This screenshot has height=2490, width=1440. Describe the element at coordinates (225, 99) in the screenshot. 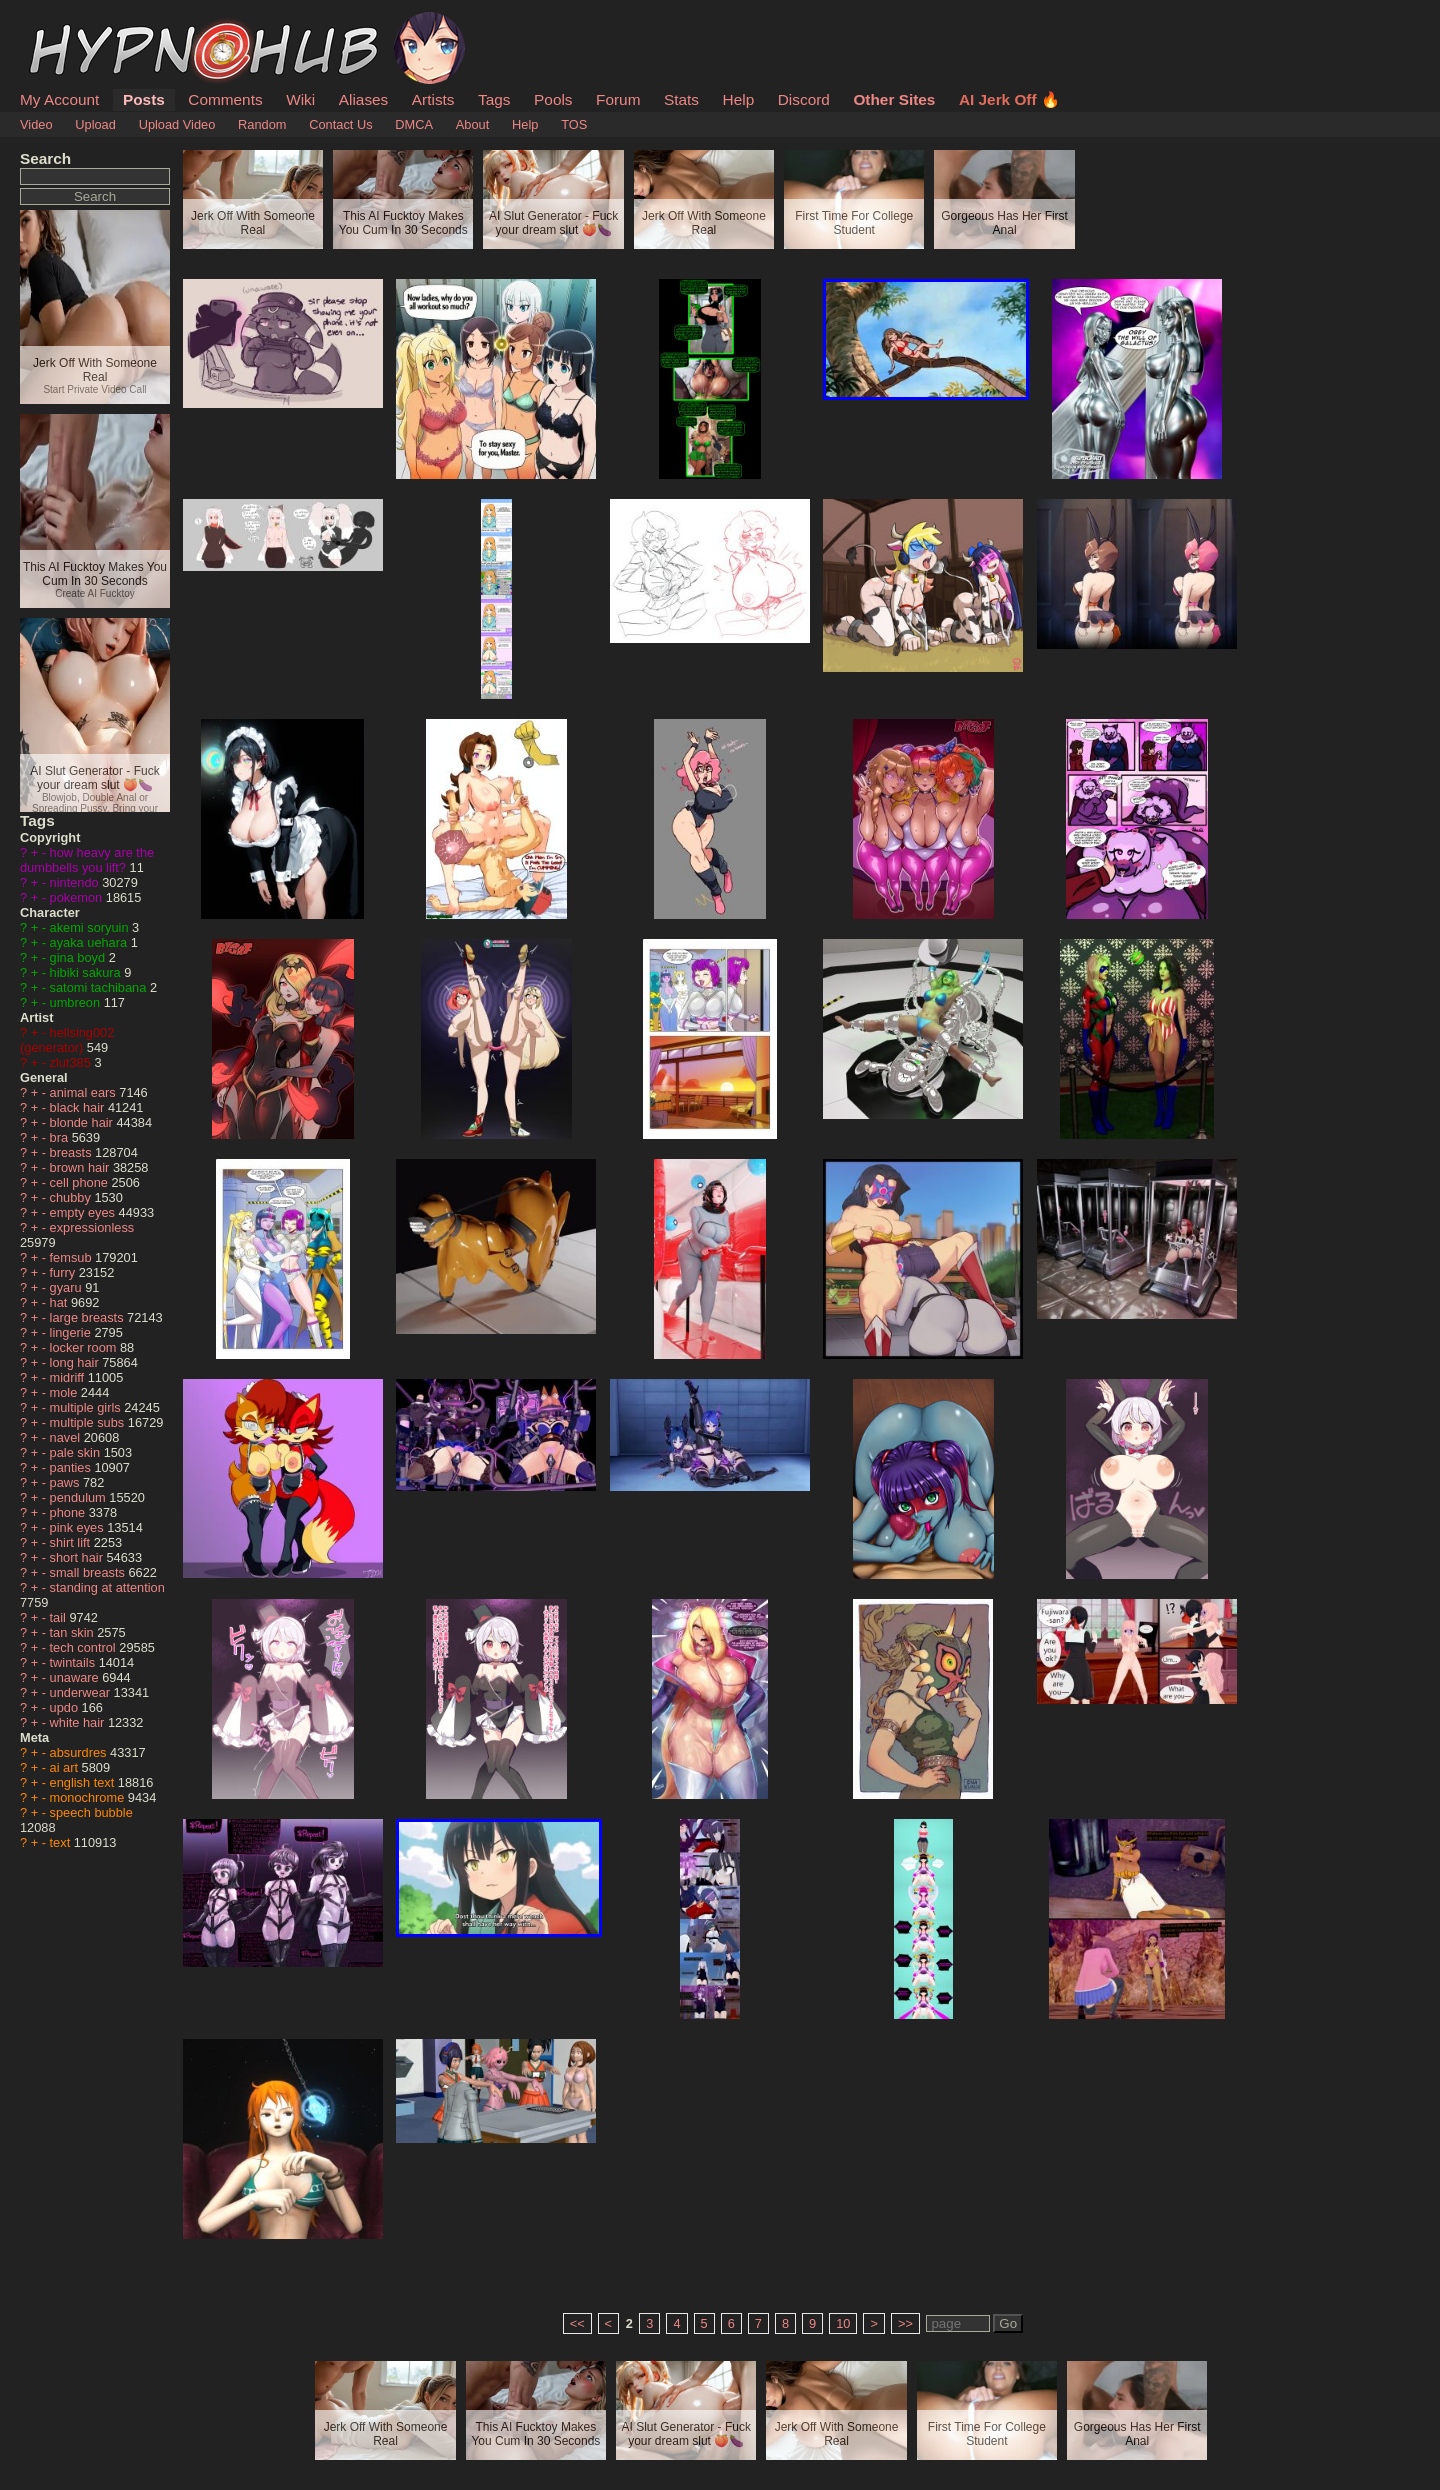

I see `Comments` at that location.